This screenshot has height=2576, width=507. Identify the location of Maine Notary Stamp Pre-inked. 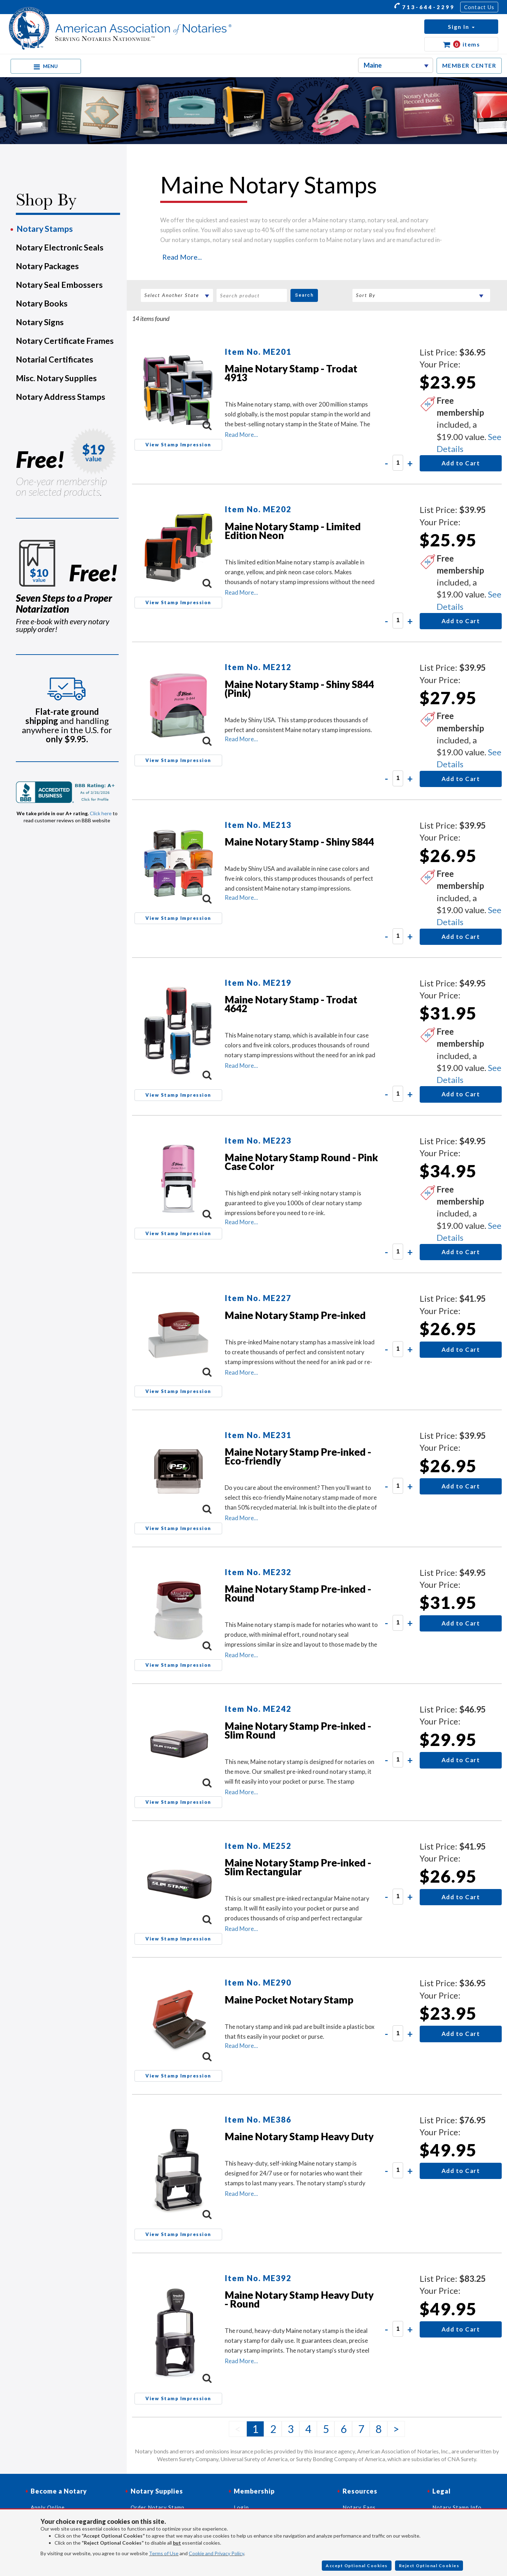
(295, 1315).